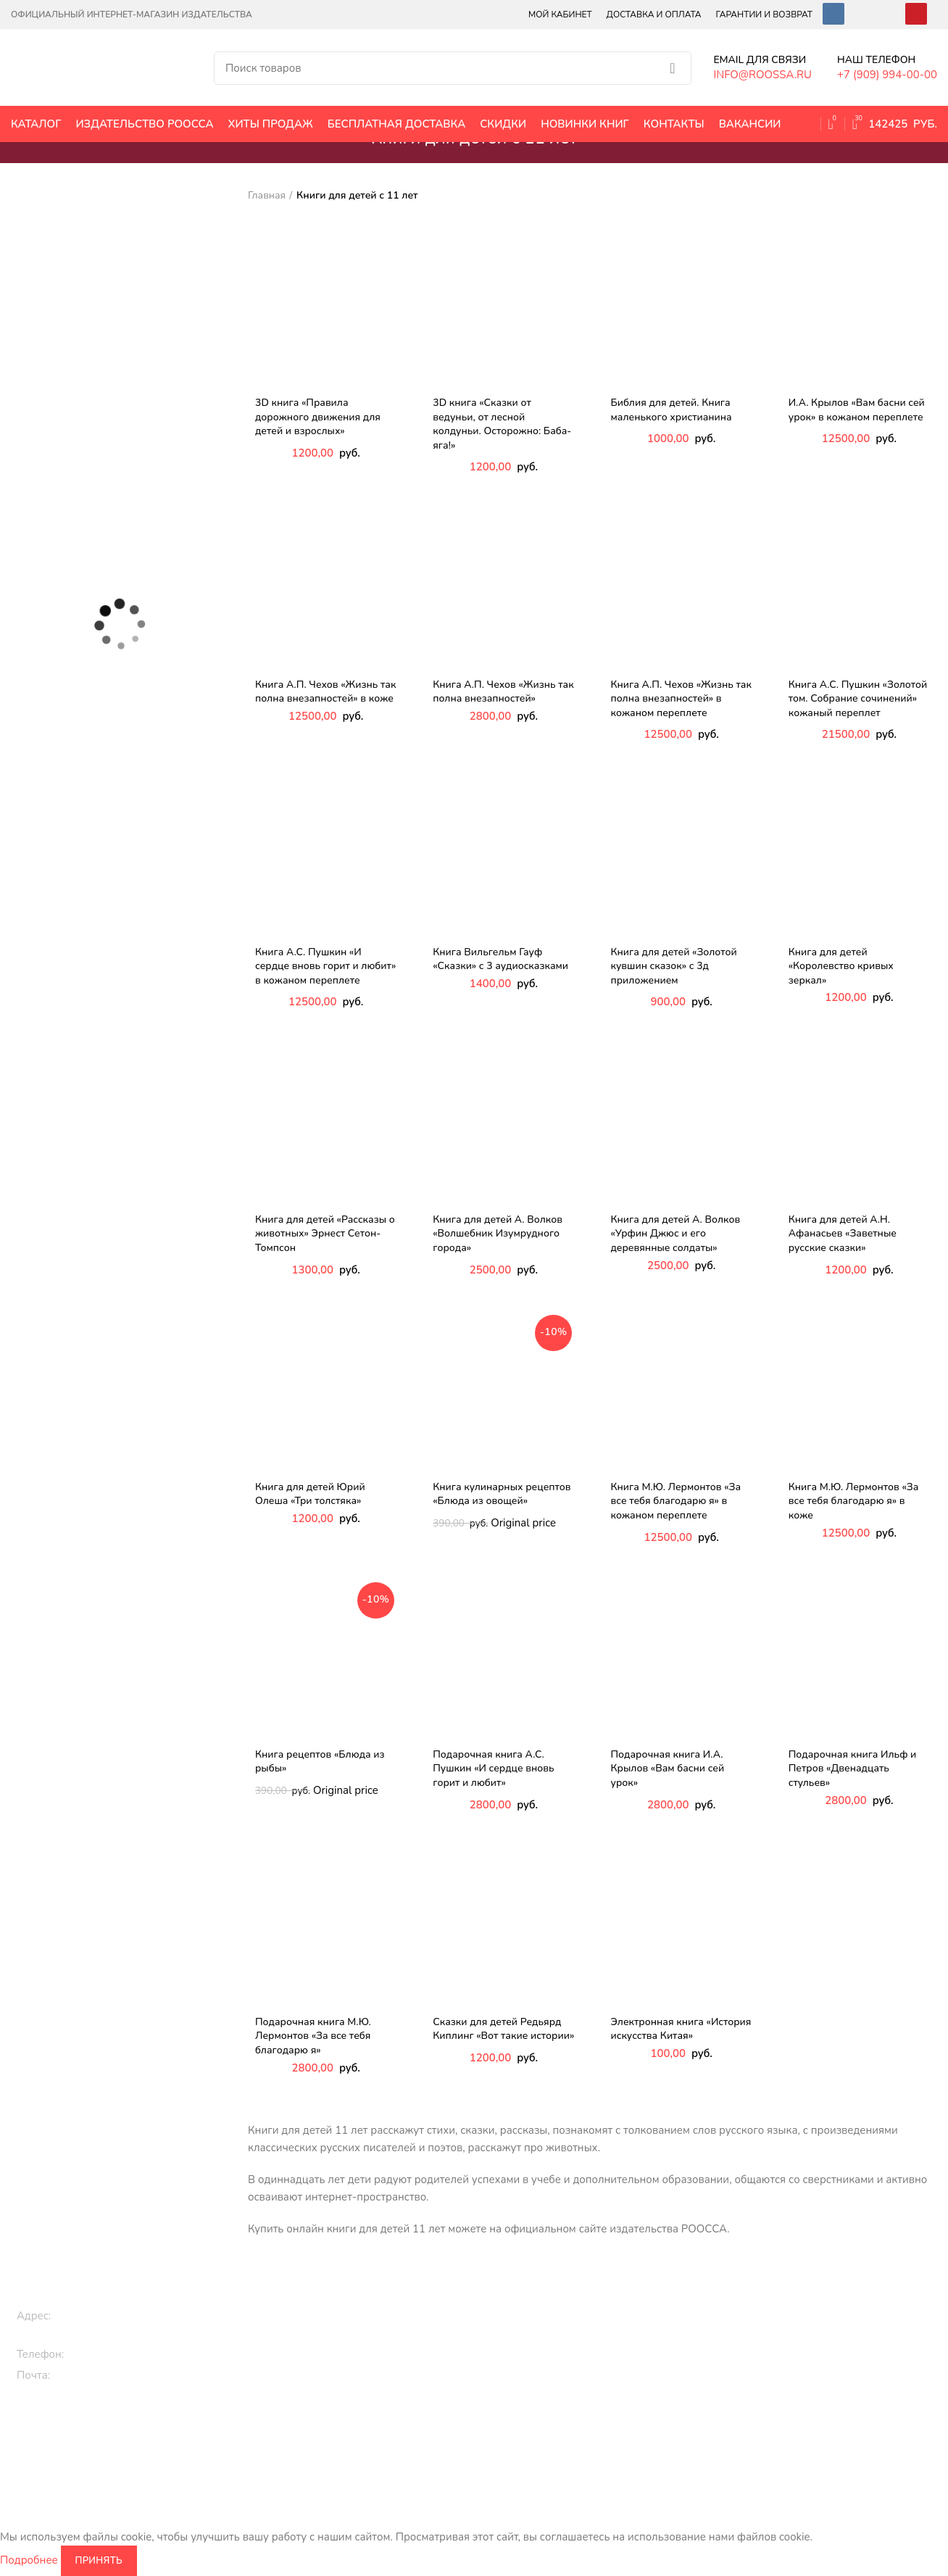  I want to click on Подарочная книга И.А. Крылов «Вам басни сей урок», so click(668, 1769).